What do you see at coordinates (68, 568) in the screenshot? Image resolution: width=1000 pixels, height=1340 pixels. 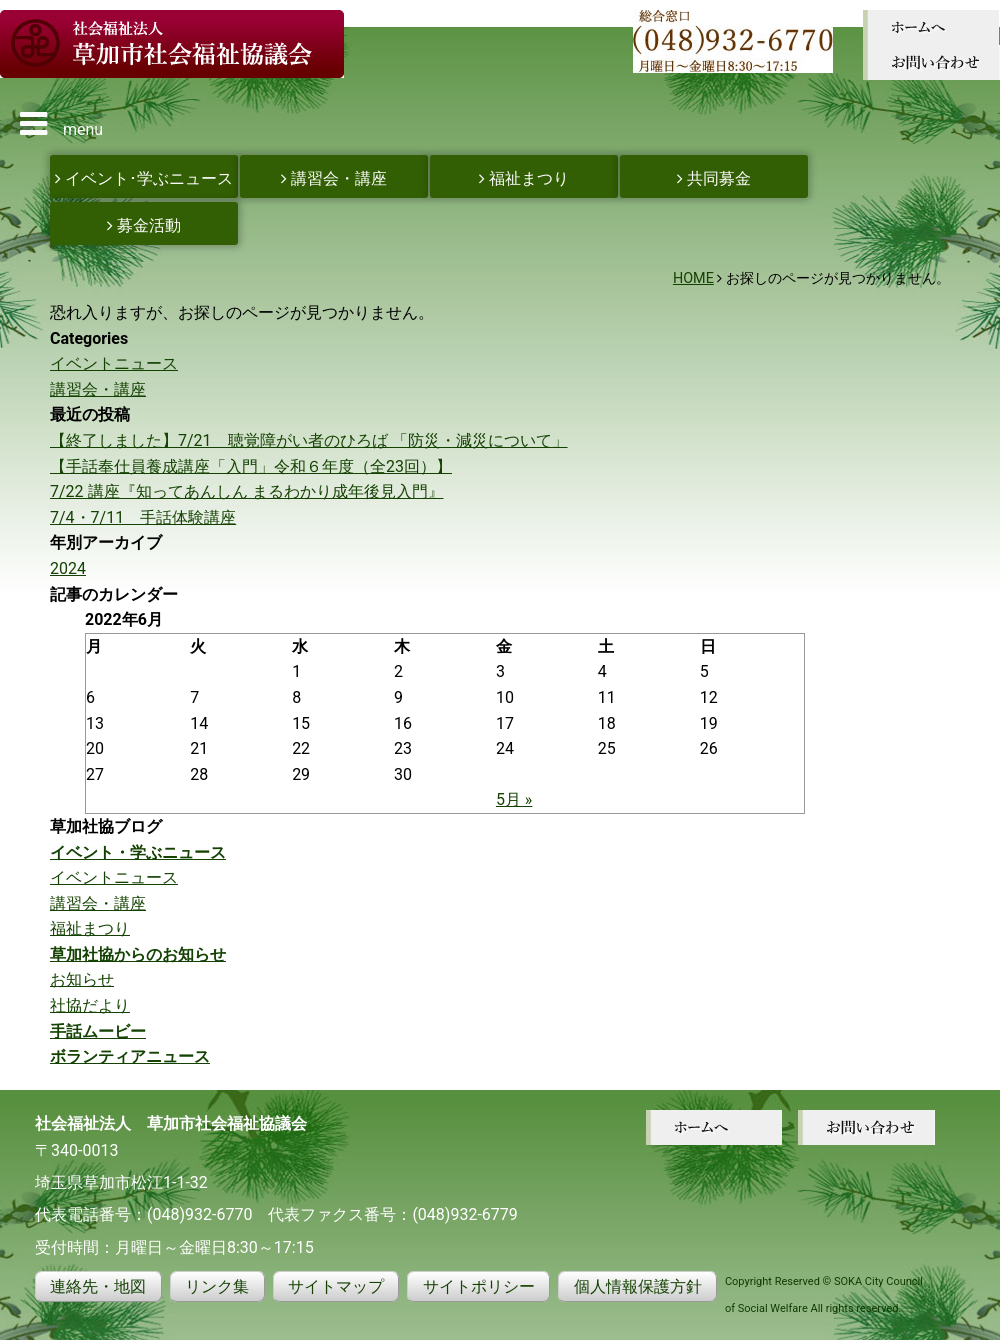 I see `2024` at bounding box center [68, 568].